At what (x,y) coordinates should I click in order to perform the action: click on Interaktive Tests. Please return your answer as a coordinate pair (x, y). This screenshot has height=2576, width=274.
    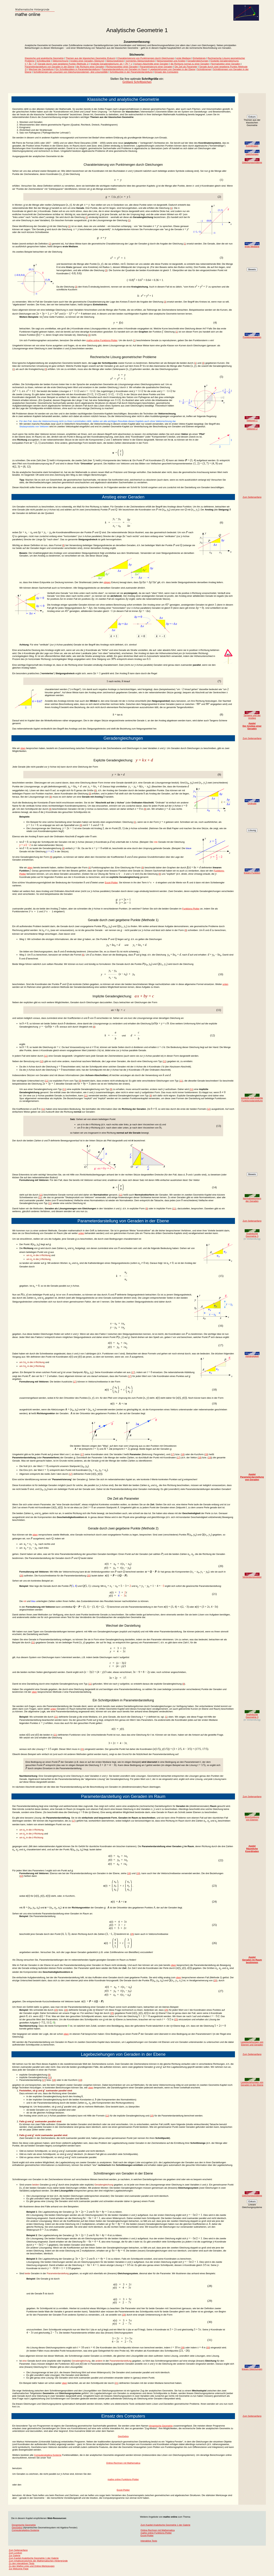
    Looking at the image, I should click on (149, 2540).